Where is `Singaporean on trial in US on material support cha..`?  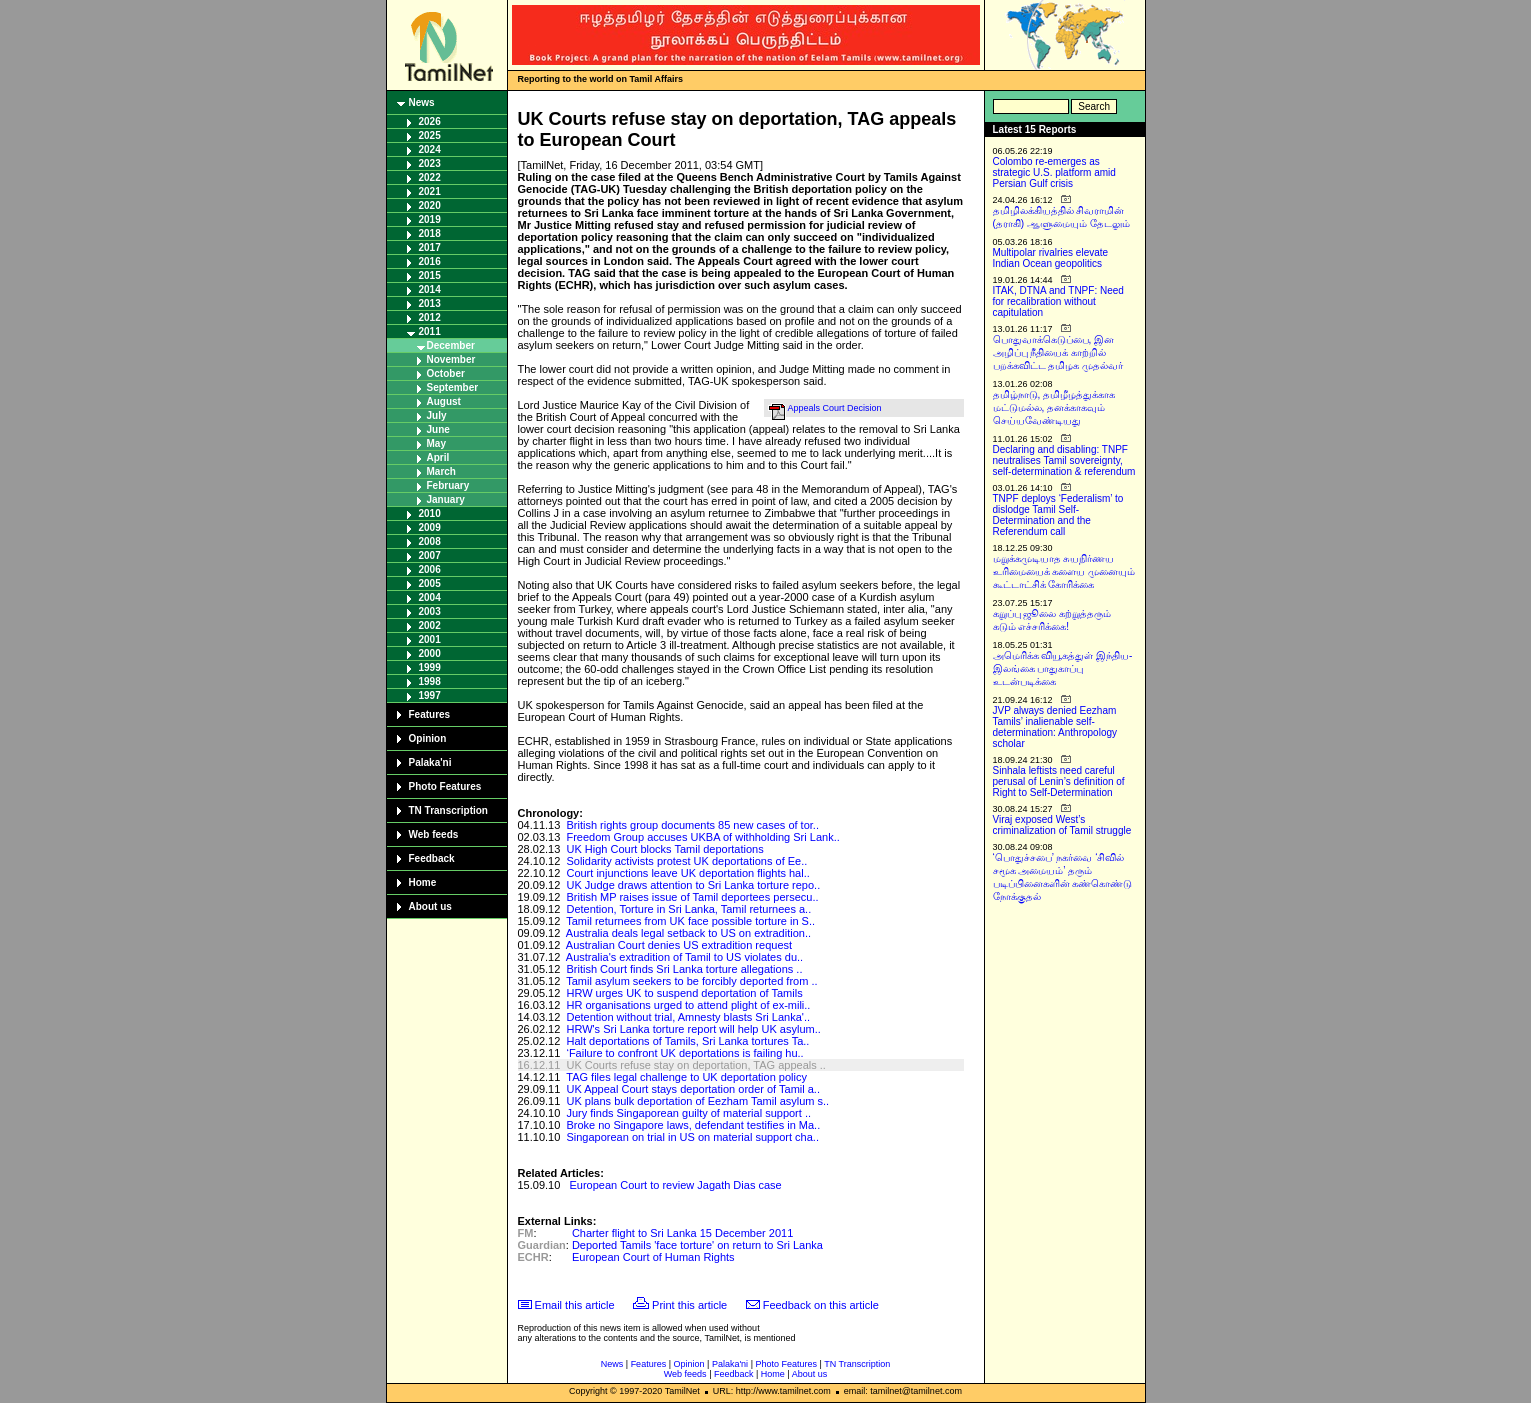 Singaporean on trial in US on material support cha.. is located at coordinates (692, 1137).